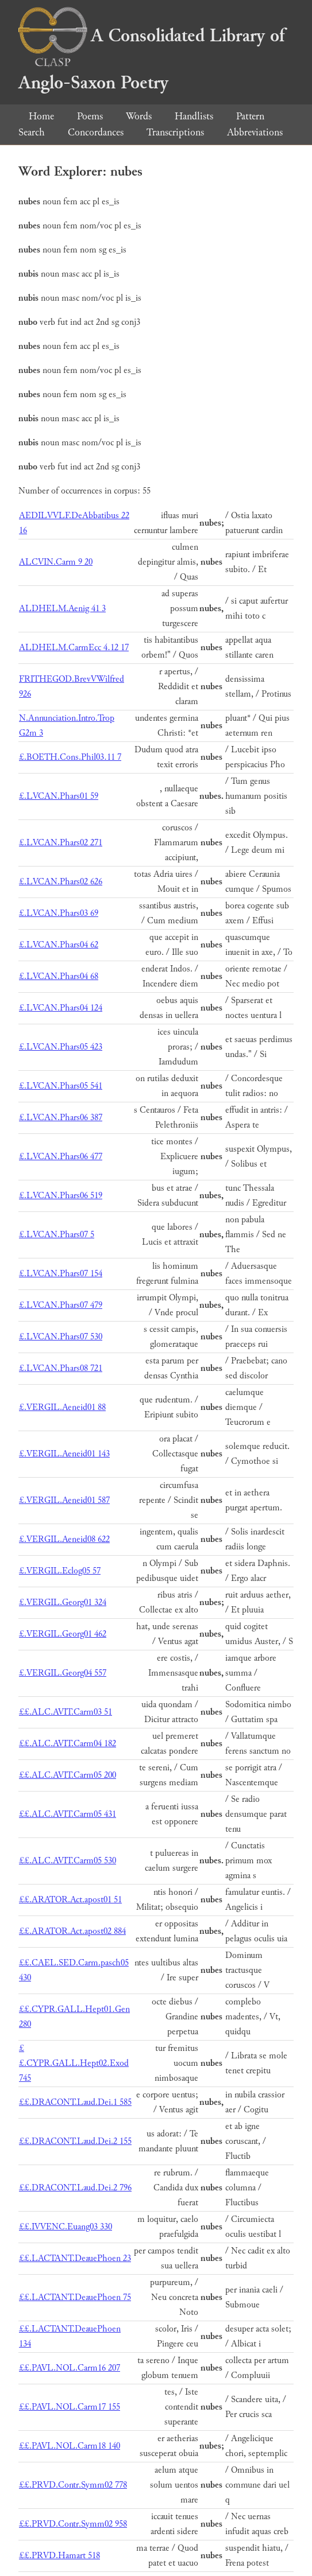  What do you see at coordinates (60, 1008) in the screenshot?
I see `£.LVCAN.Phars04 124` at bounding box center [60, 1008].